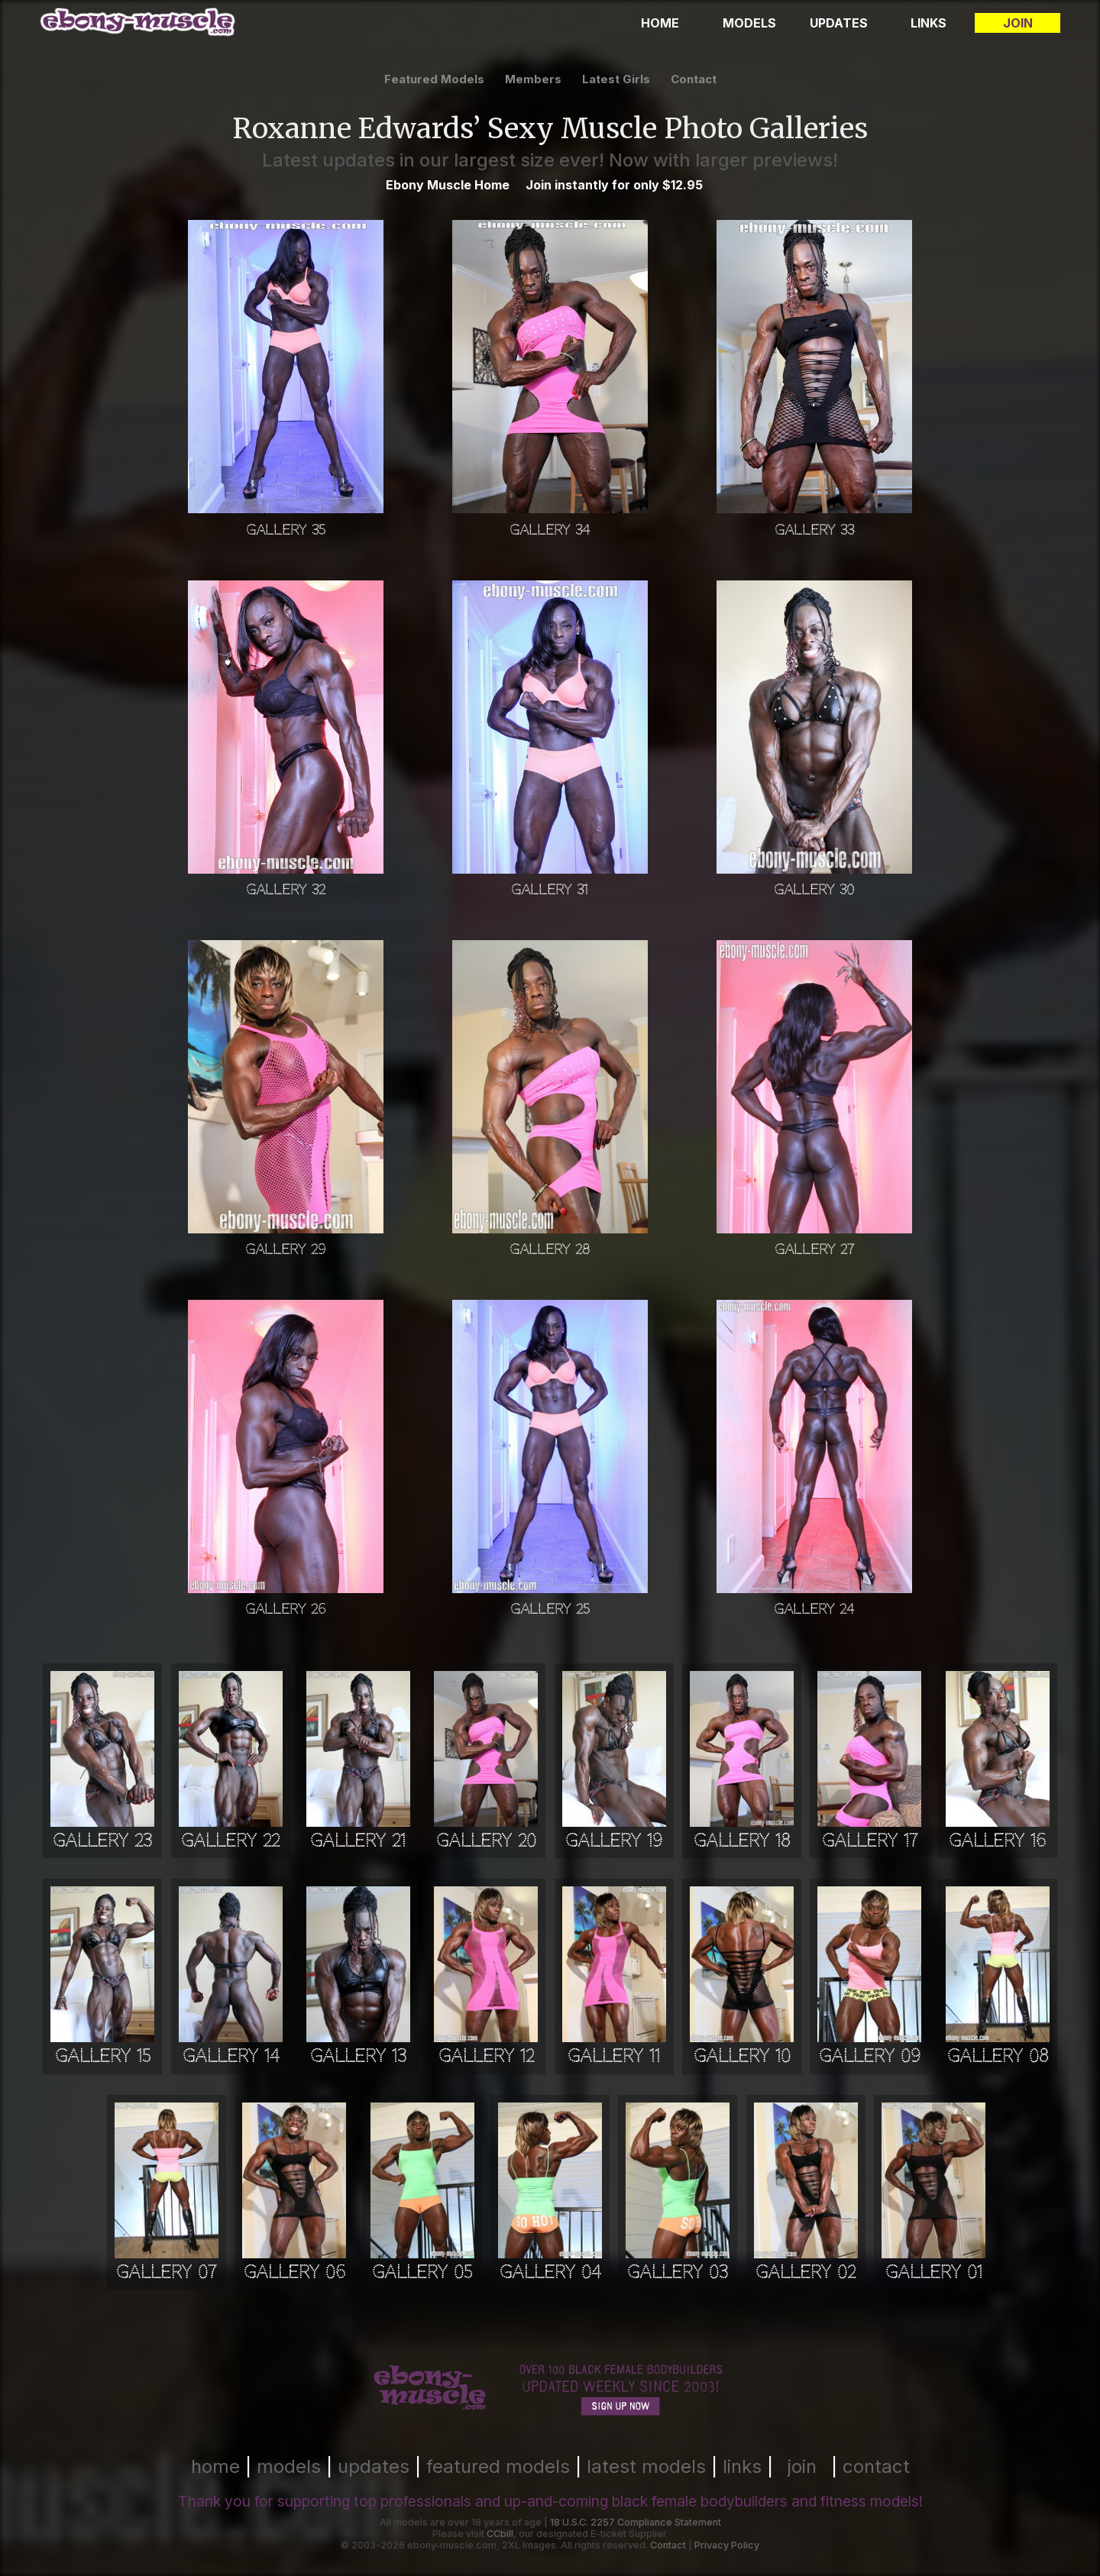 This screenshot has height=2576, width=1100. I want to click on Join, so click(1018, 23).